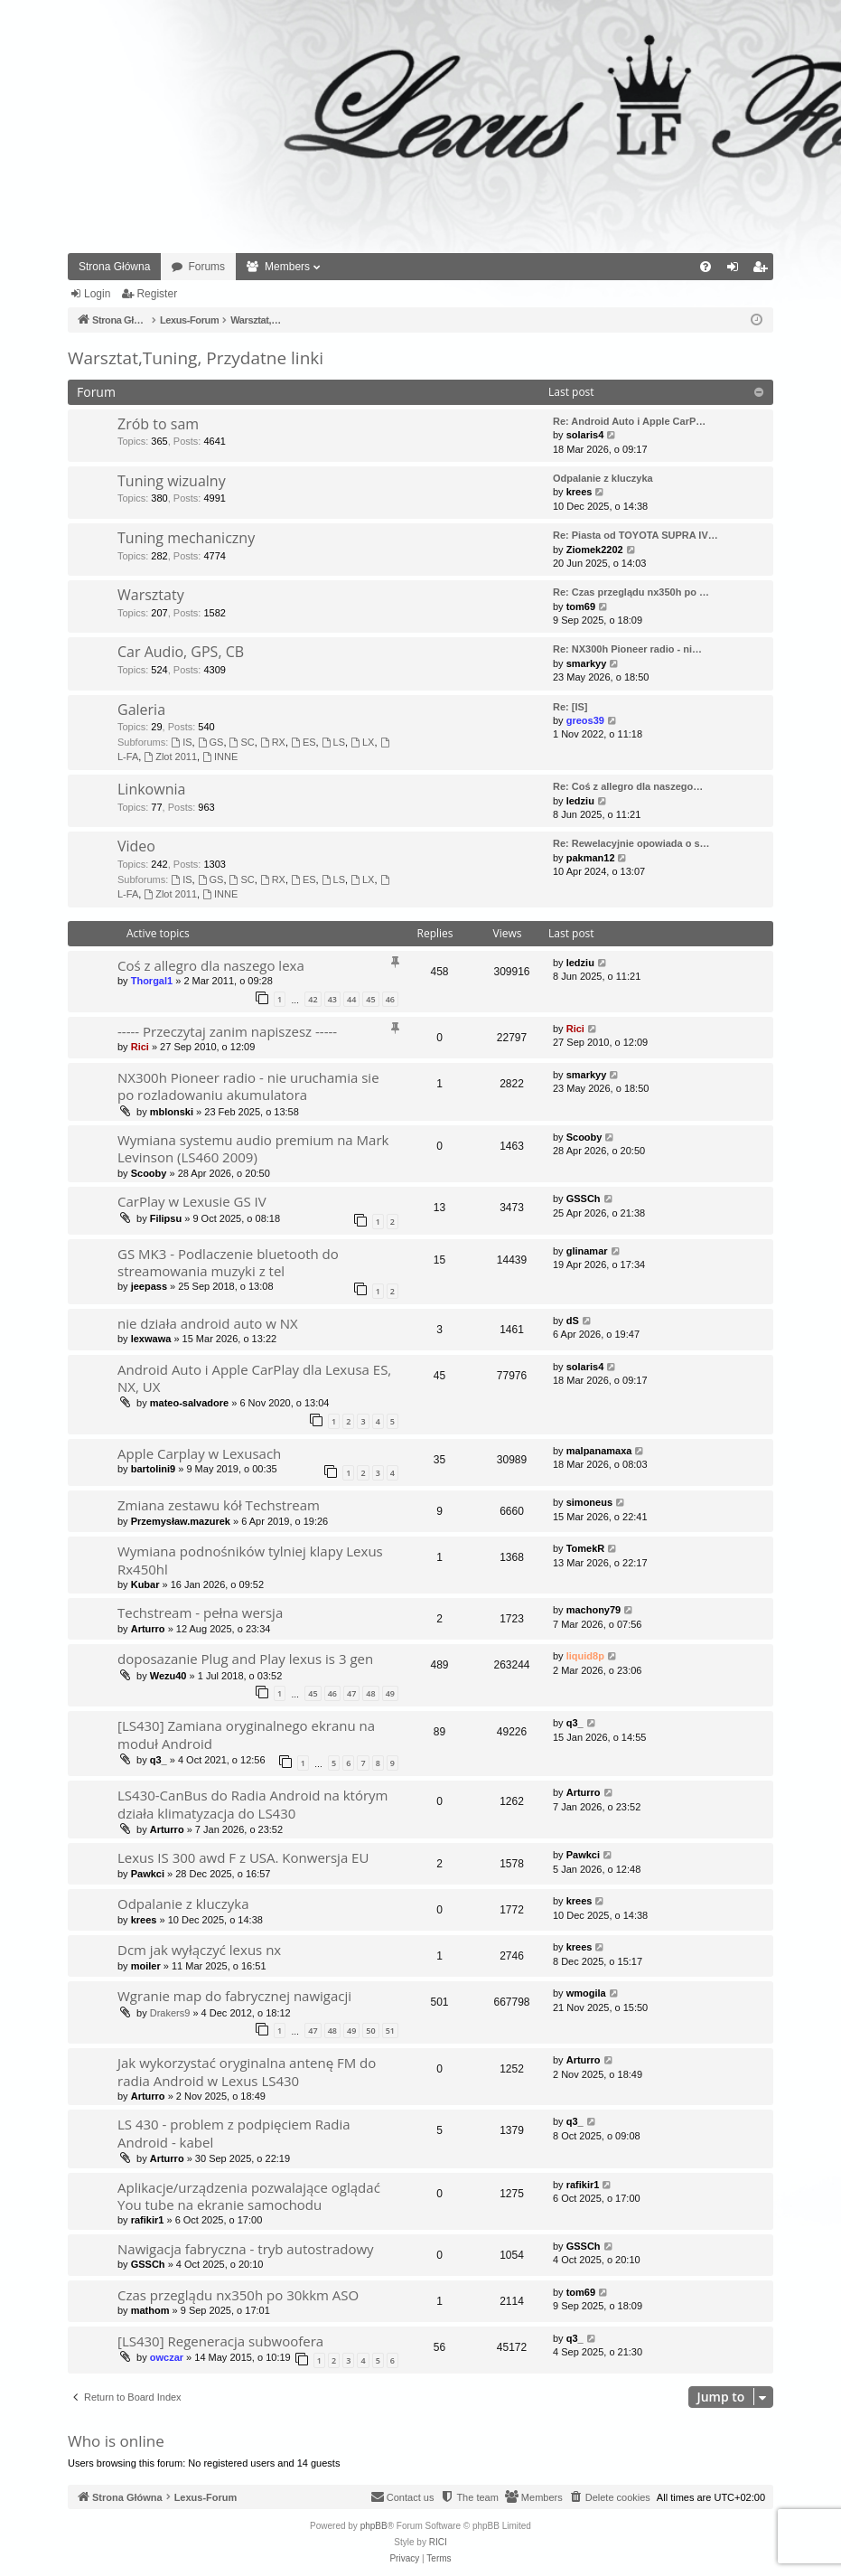 The width and height of the screenshot is (841, 2576). Describe the element at coordinates (589, 1502) in the screenshot. I see `simoneus` at that location.